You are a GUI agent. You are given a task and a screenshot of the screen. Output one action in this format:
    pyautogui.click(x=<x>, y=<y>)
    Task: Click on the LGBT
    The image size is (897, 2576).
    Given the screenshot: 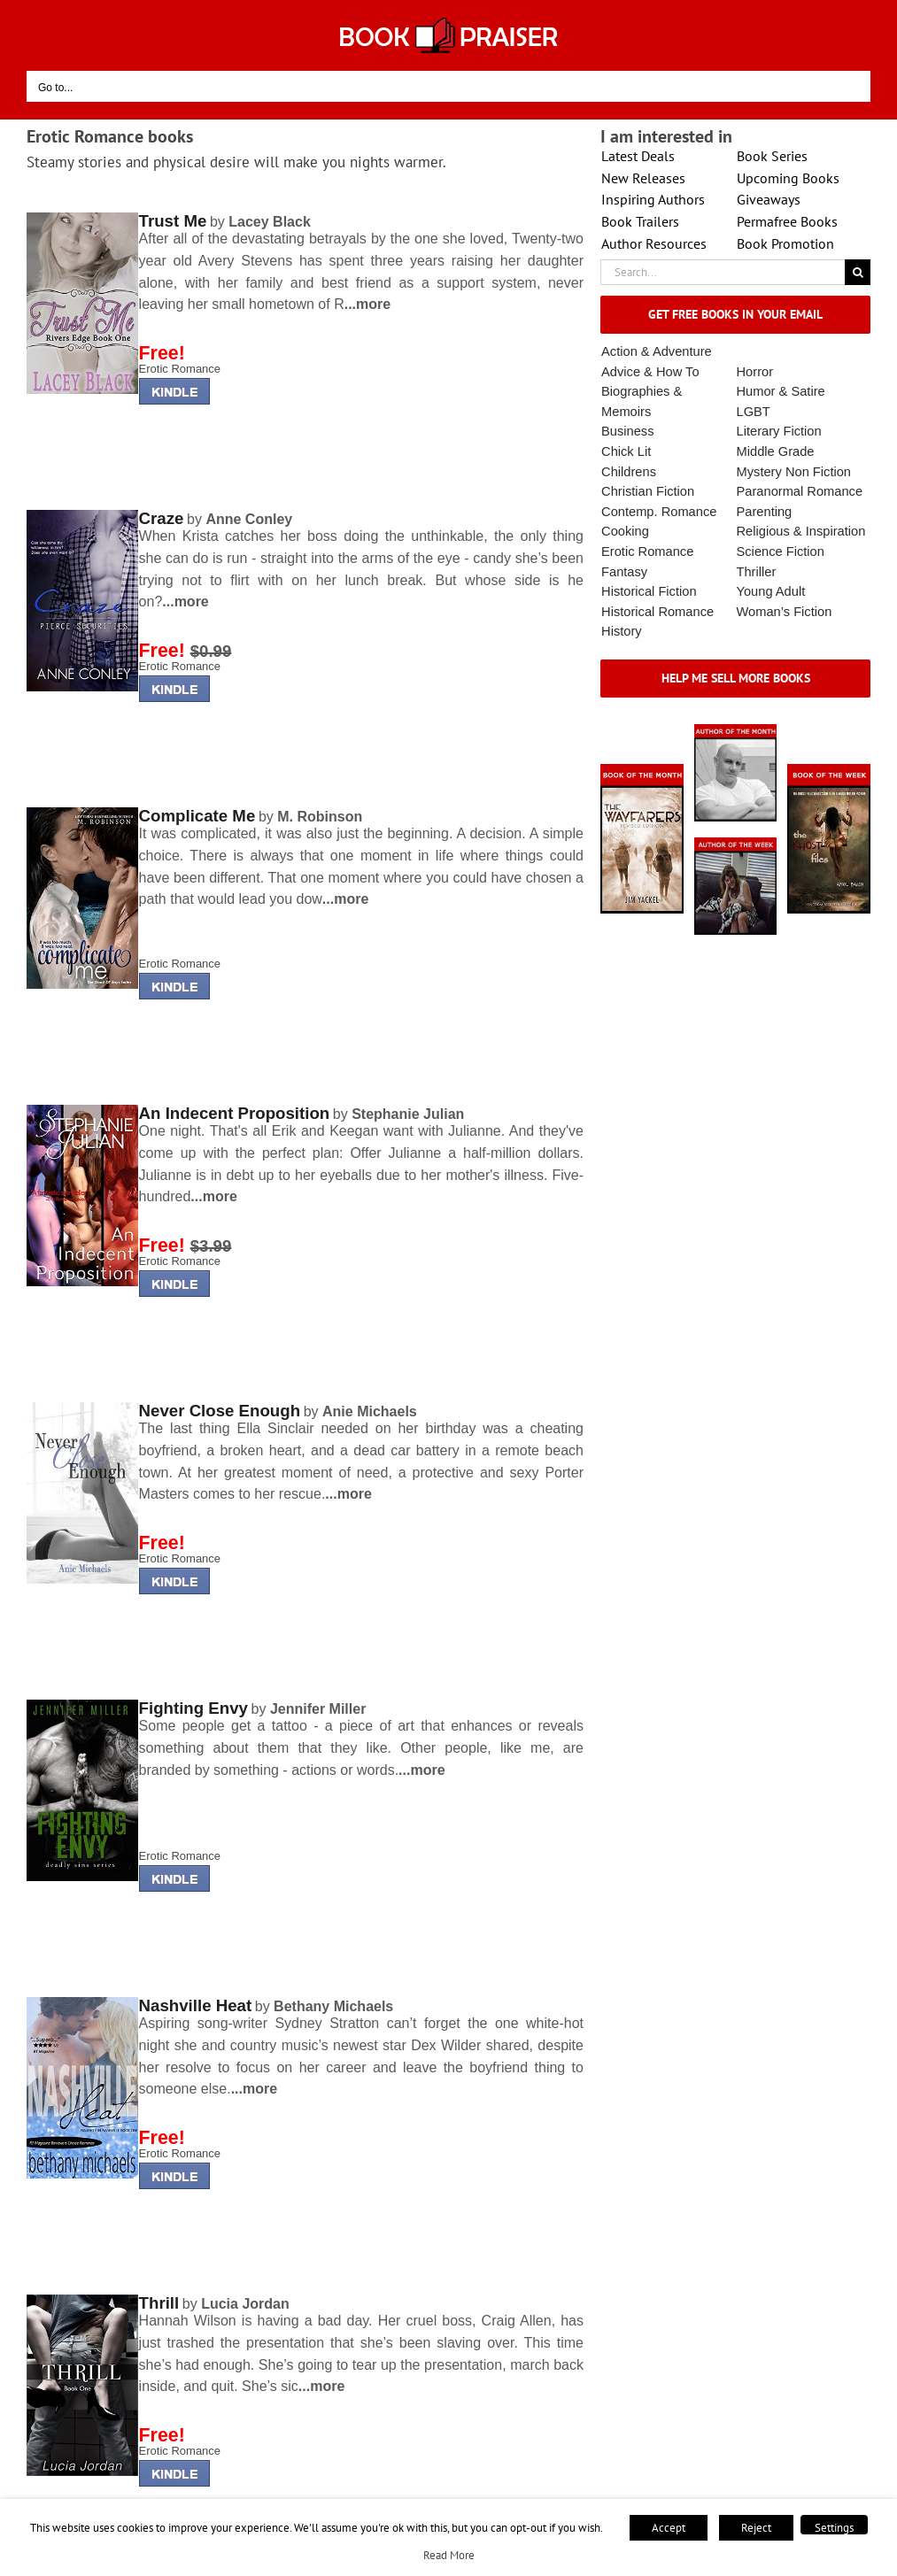 What is the action you would take?
    pyautogui.click(x=753, y=412)
    